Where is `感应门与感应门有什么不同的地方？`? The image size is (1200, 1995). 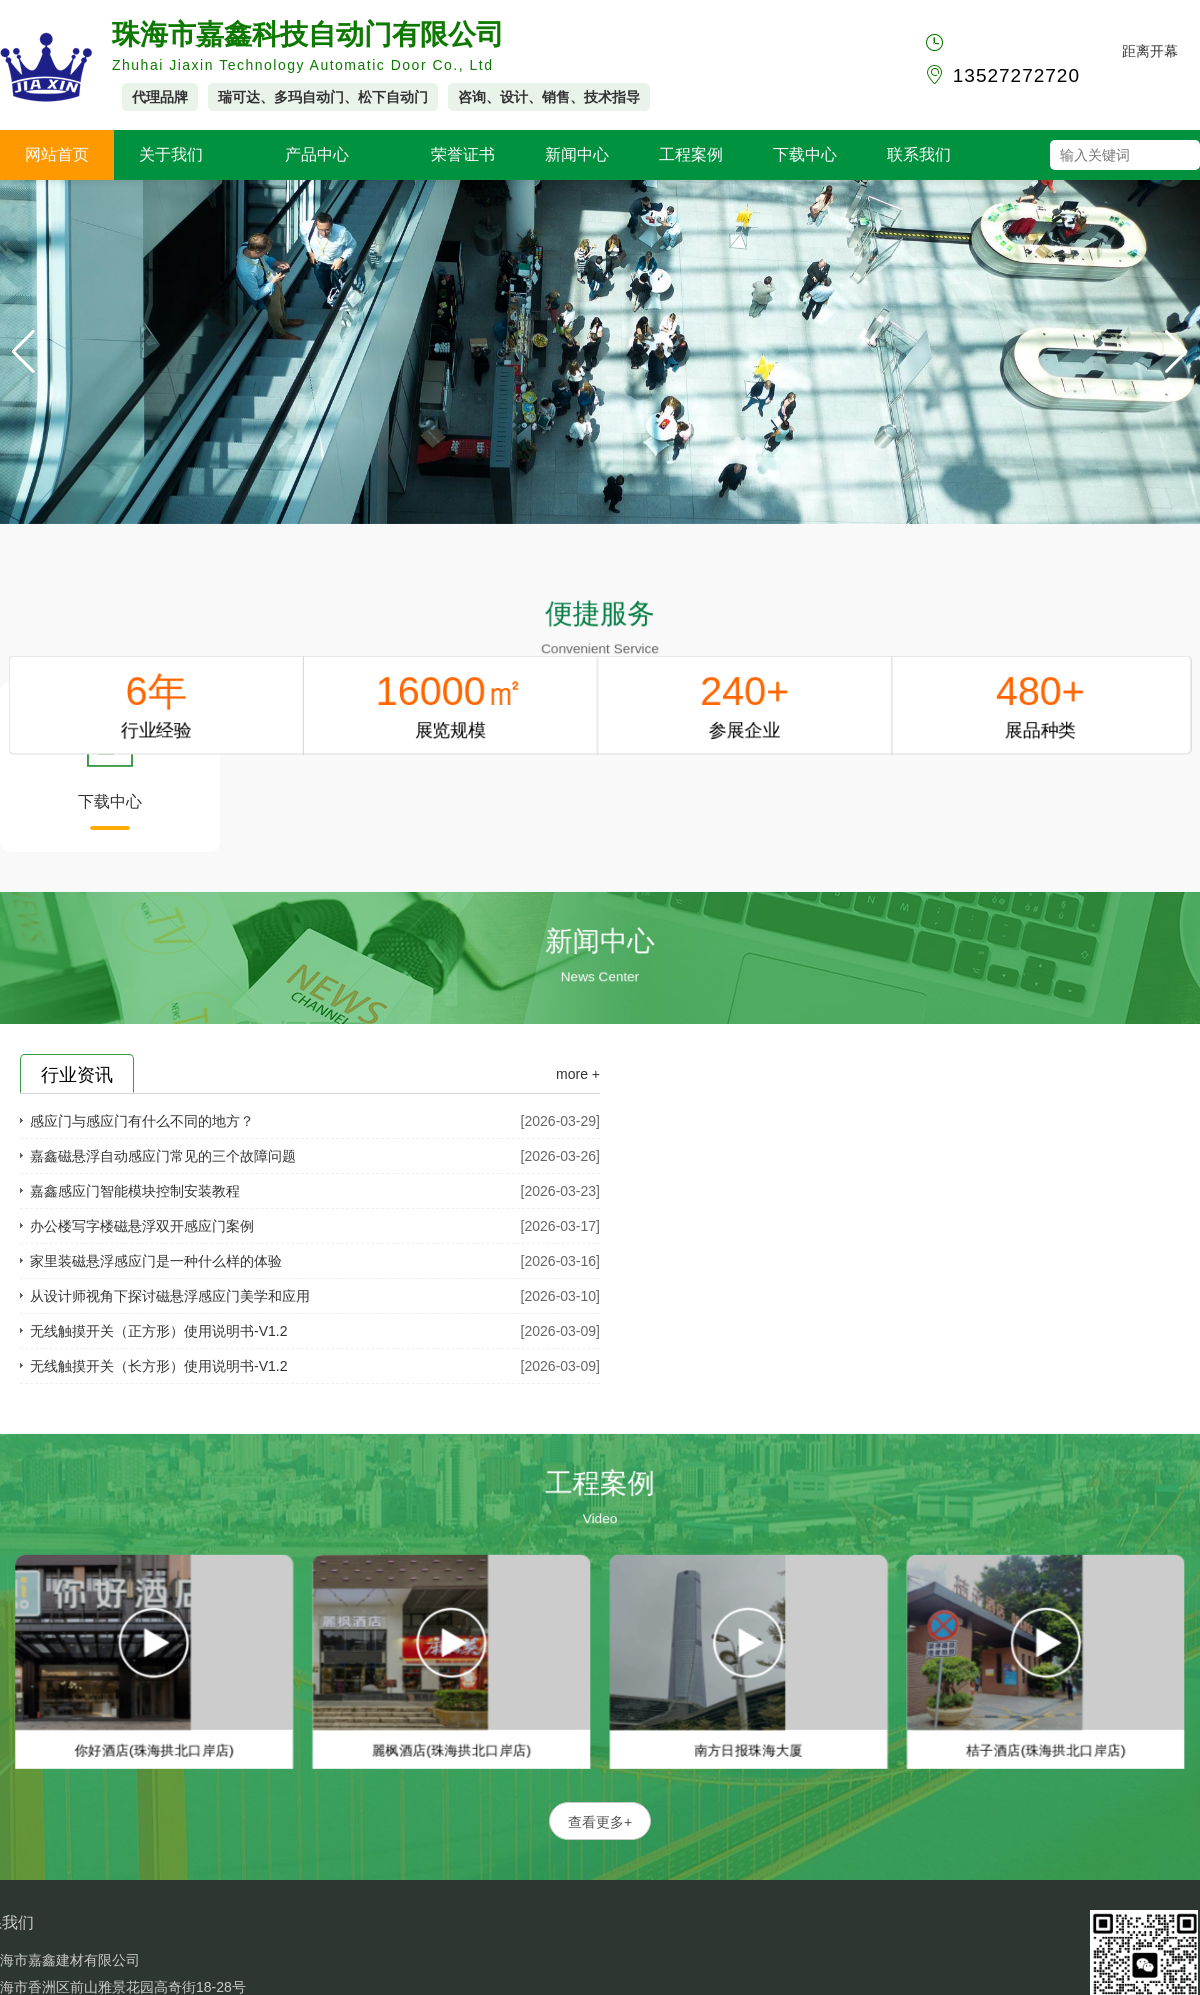 感应门与感应门有什么不同的地方？ is located at coordinates (142, 1121).